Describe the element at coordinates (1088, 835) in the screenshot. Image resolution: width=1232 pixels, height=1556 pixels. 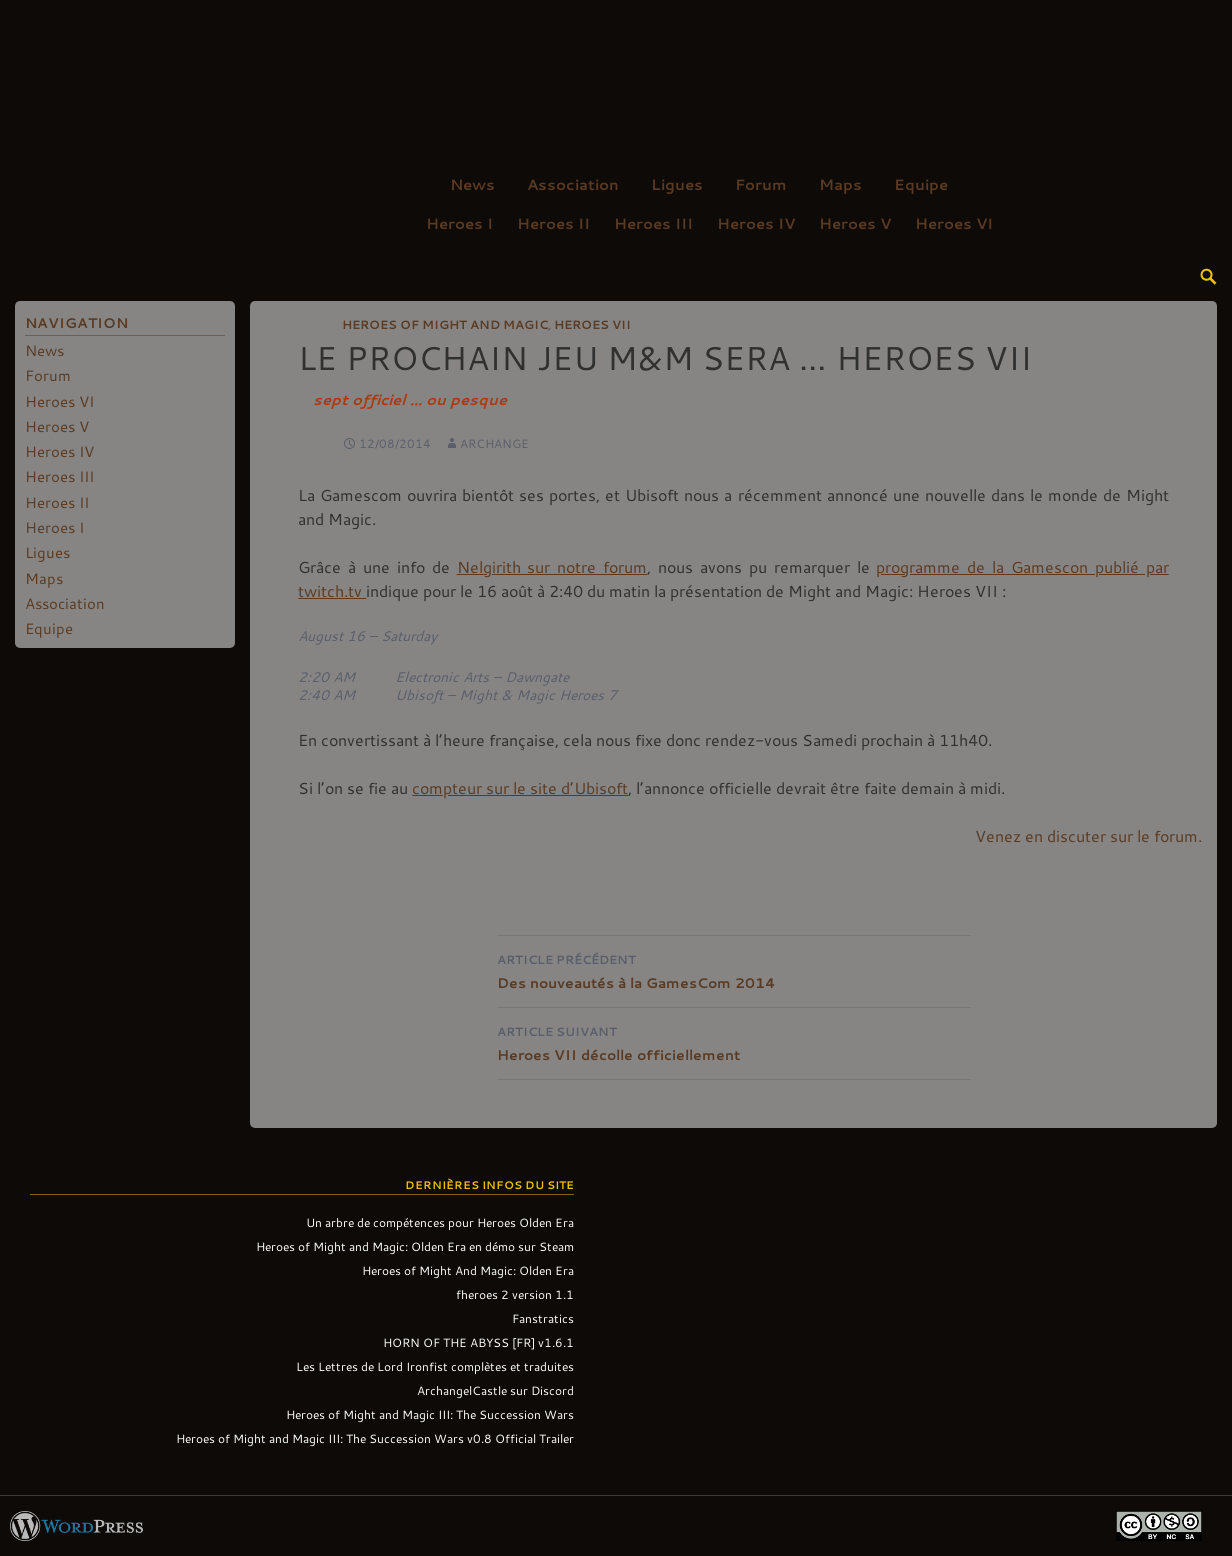
I see `Venez en discuter sur le forum.` at that location.